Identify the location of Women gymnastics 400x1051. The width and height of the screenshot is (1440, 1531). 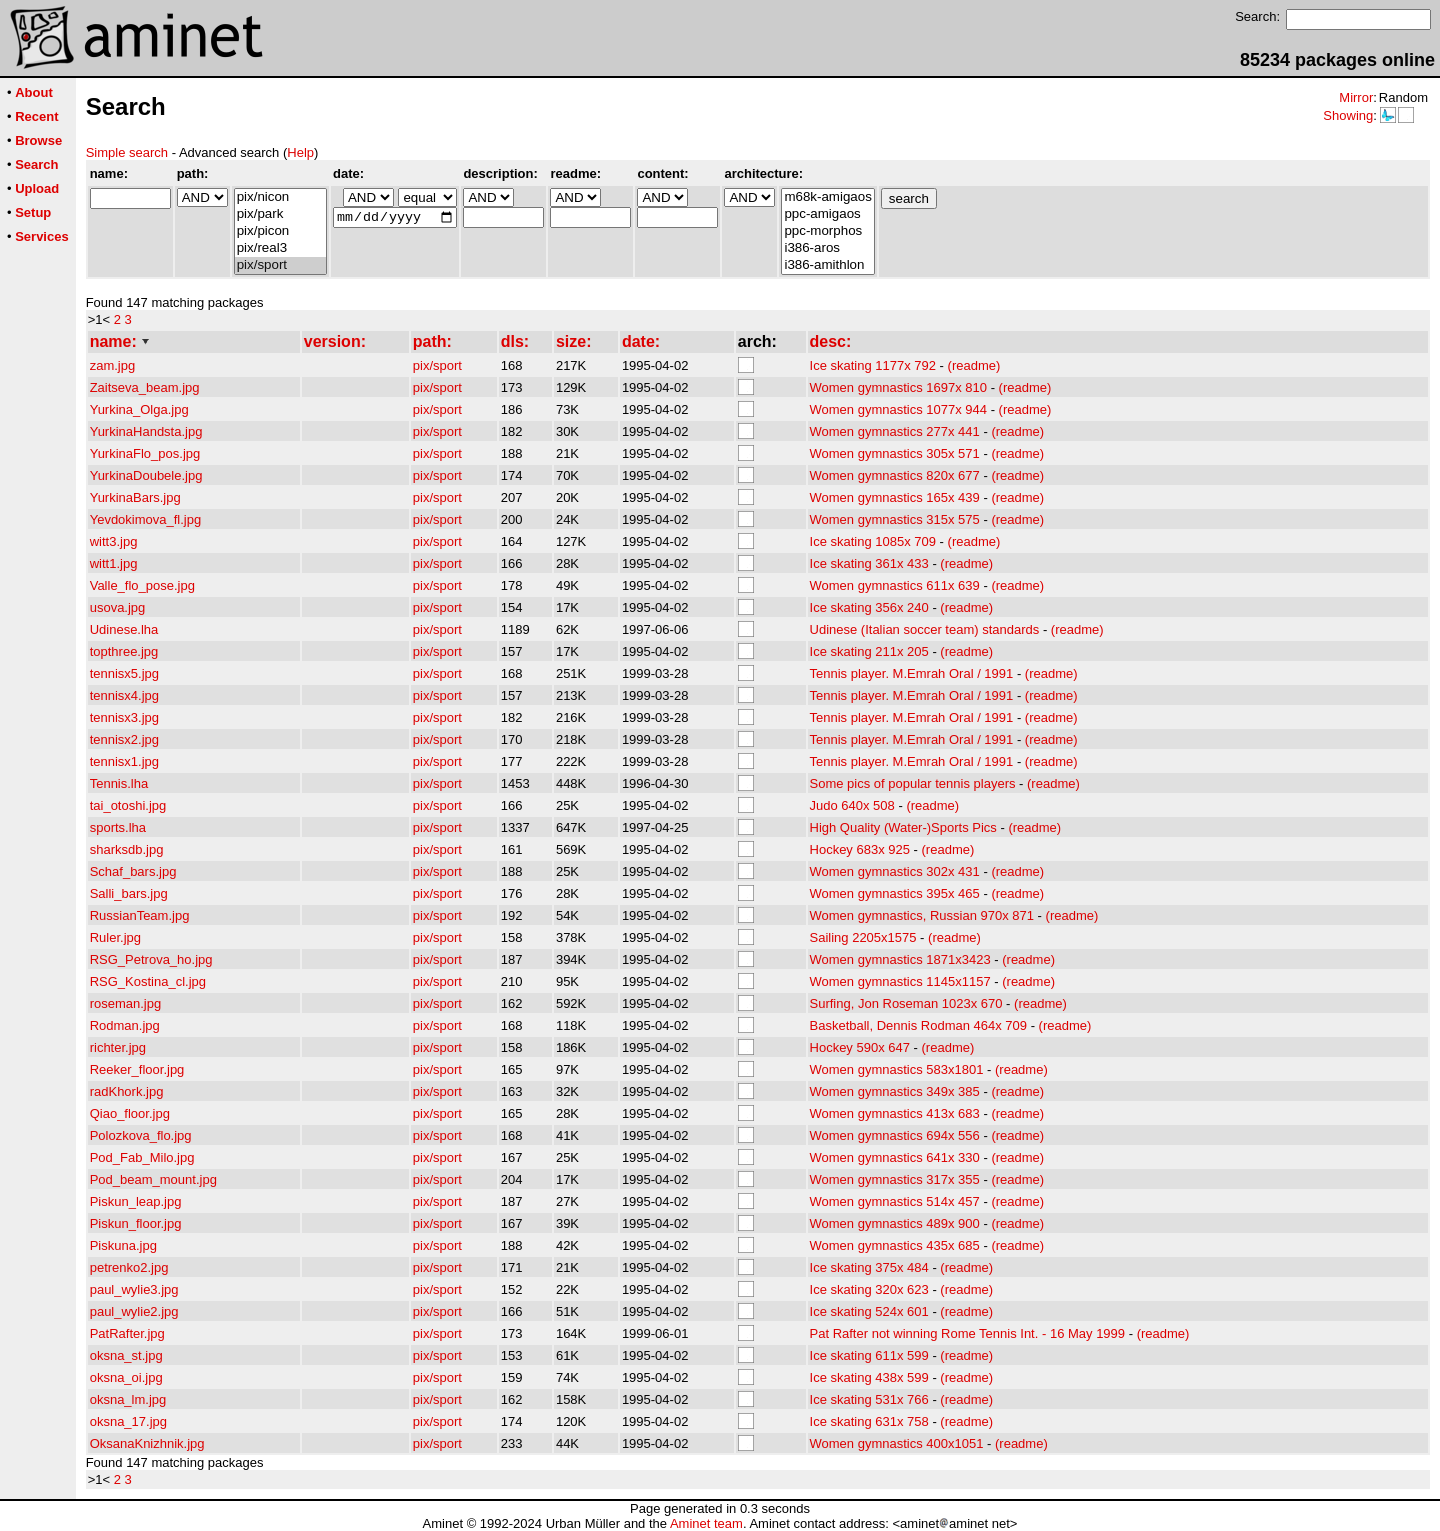
(897, 1443).